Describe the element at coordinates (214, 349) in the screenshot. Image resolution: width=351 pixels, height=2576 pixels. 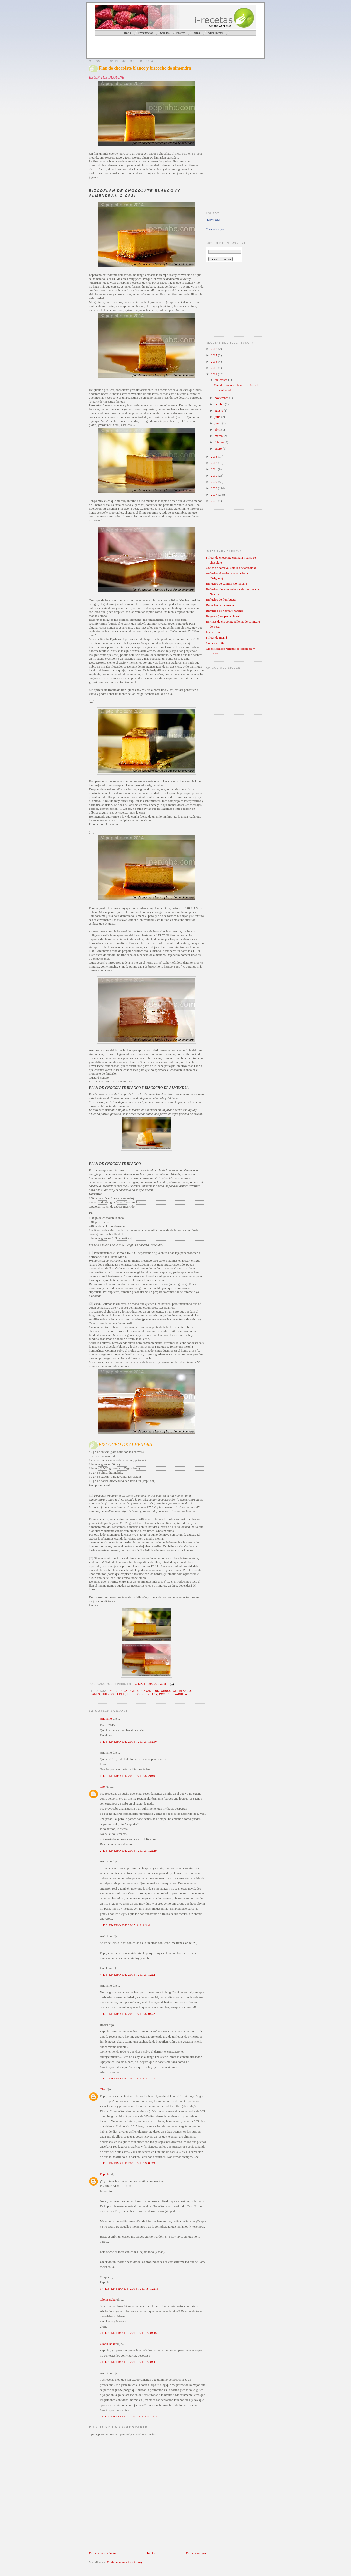
I see `2018` at that location.